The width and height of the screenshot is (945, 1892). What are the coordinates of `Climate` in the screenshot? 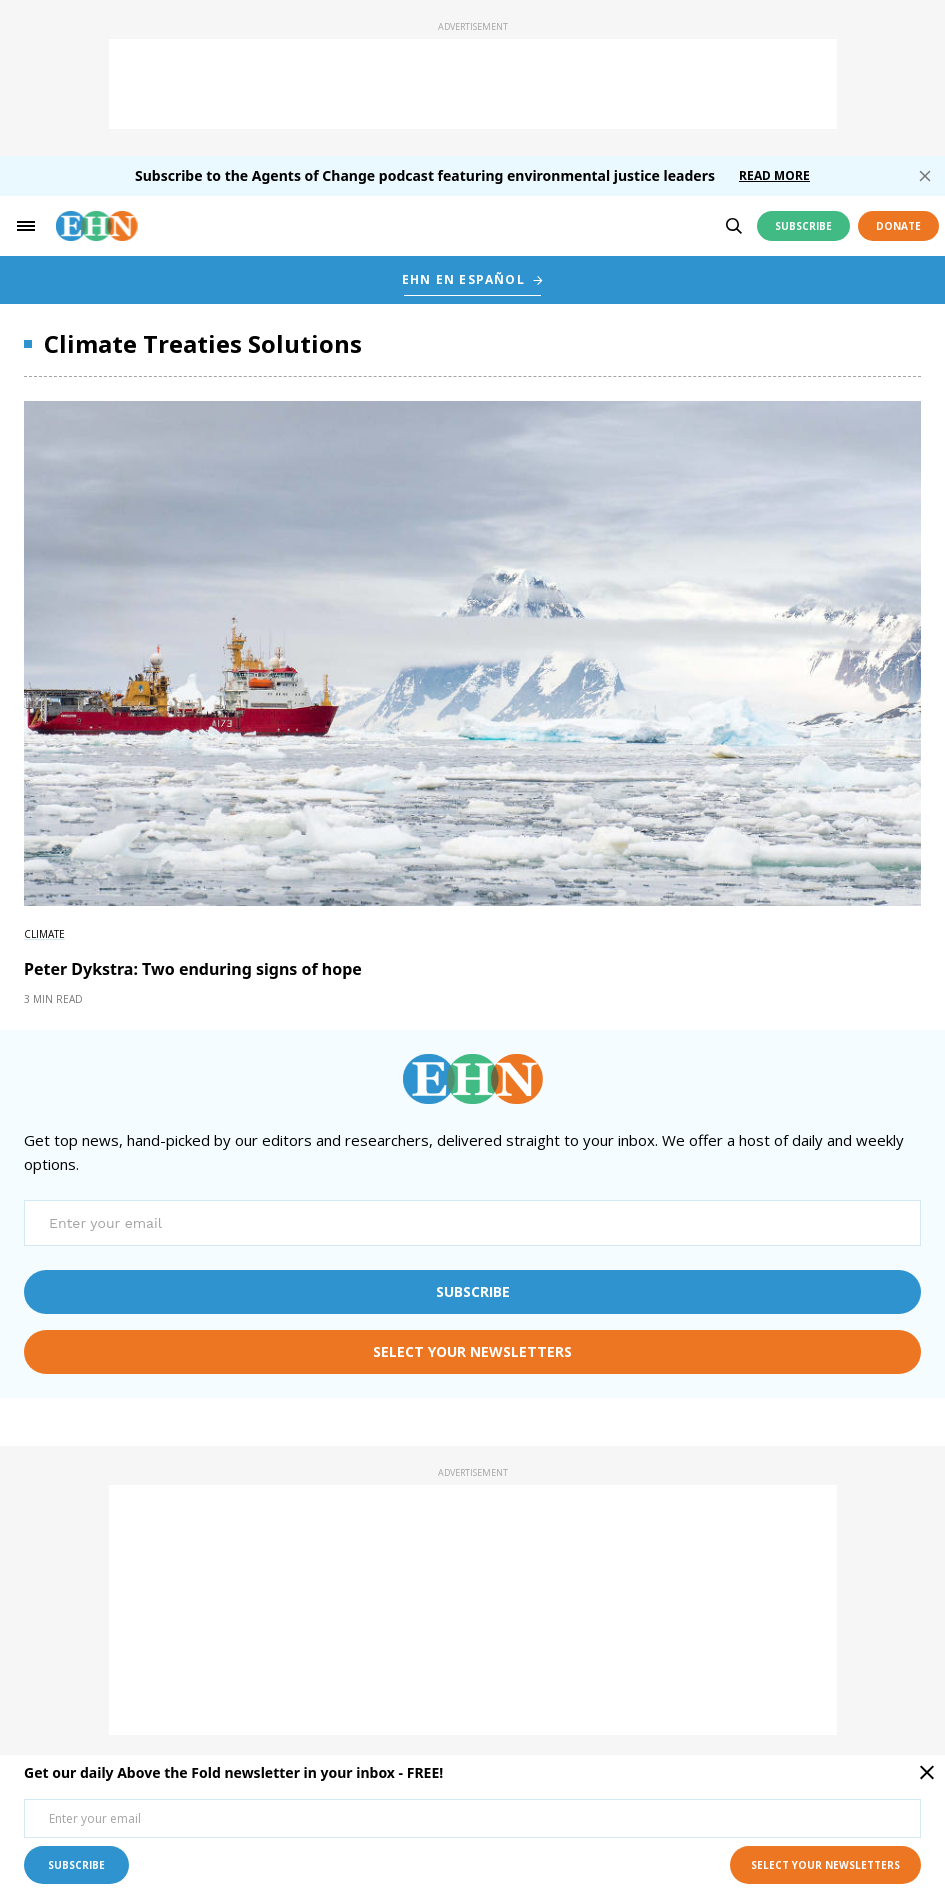 It's located at (44, 934).